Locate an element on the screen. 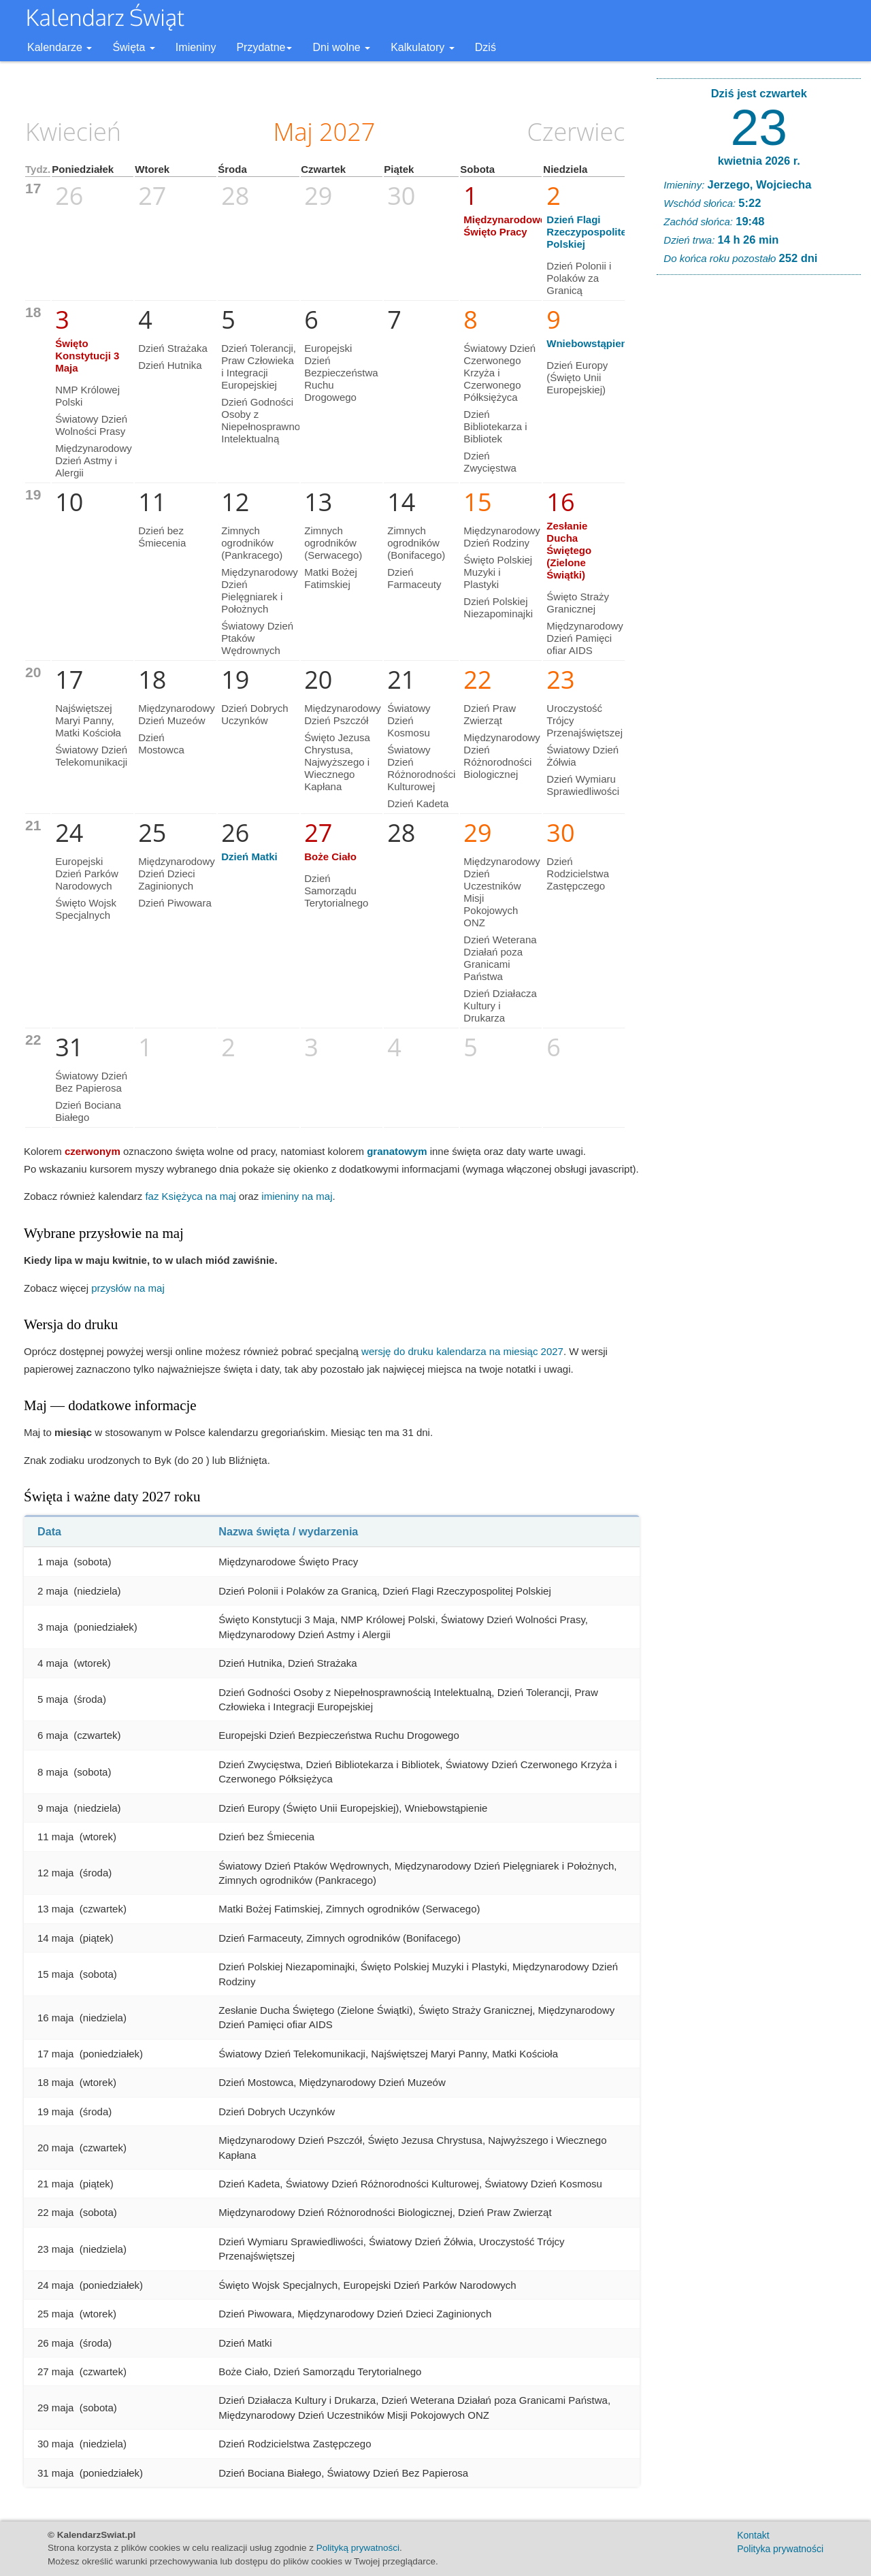  Międzynarodowy Dzień Różnorodności Biologicznej is located at coordinates (501, 756).